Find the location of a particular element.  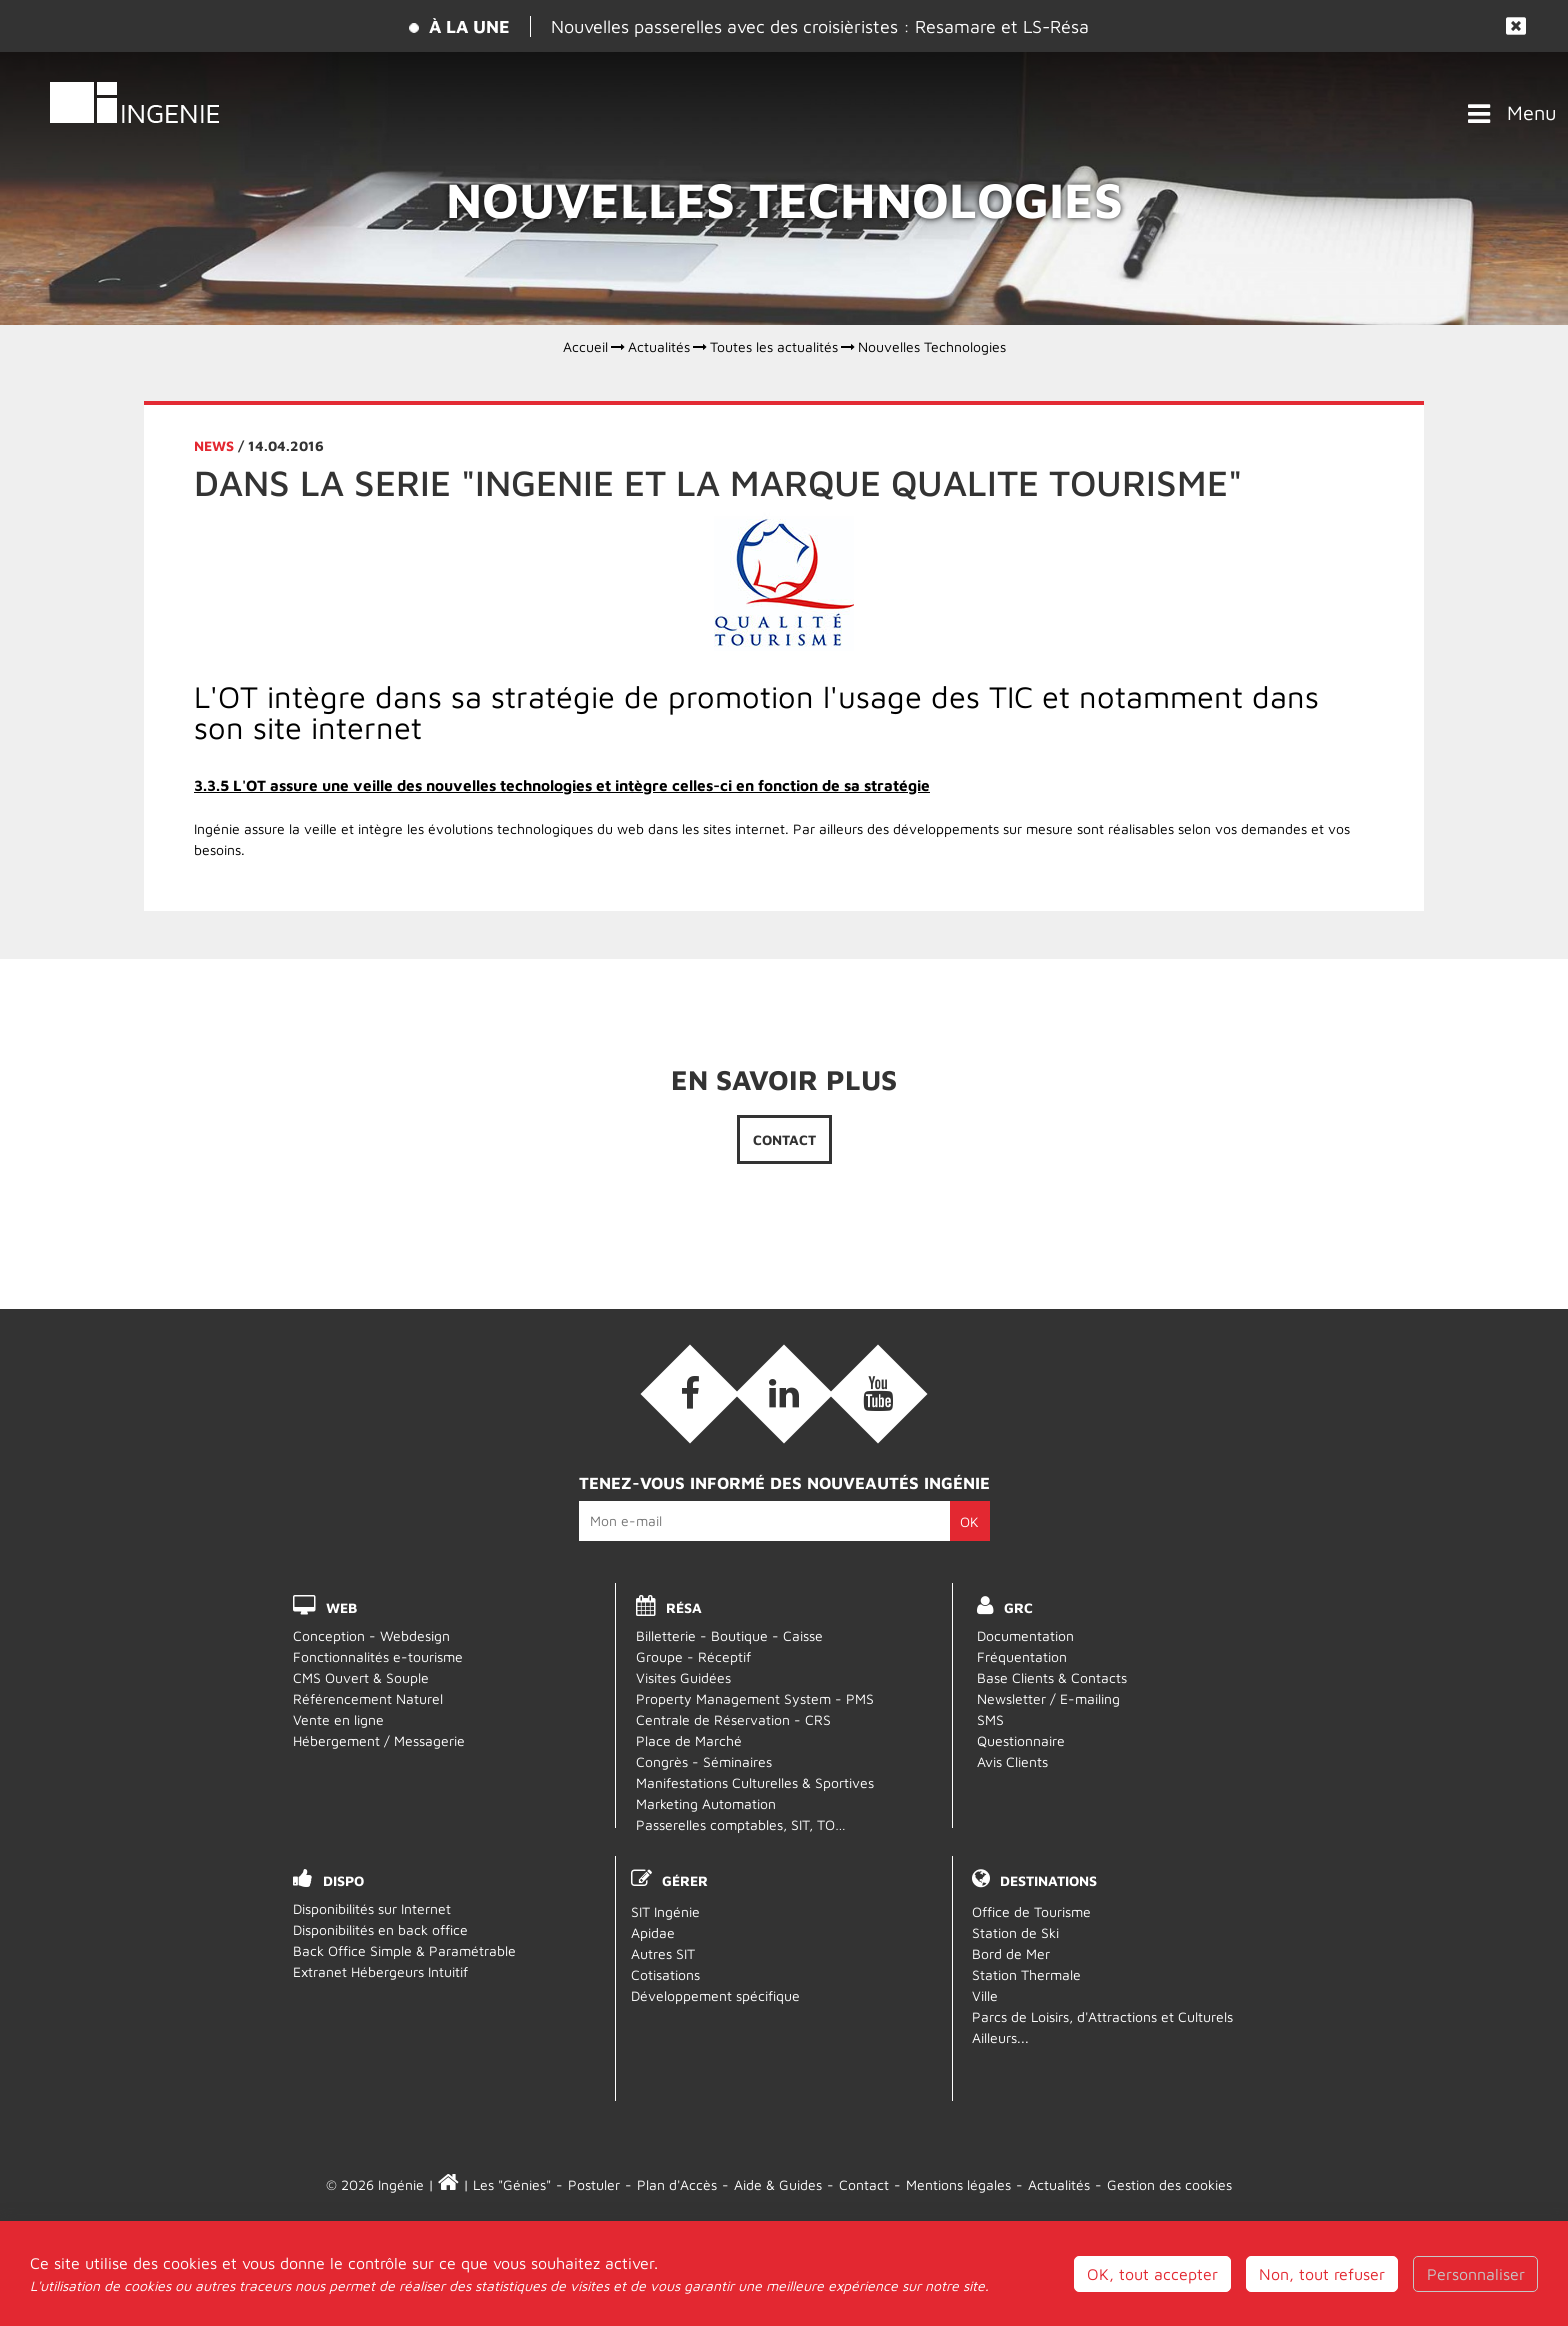

Place de Marché is located at coordinates (689, 1740).